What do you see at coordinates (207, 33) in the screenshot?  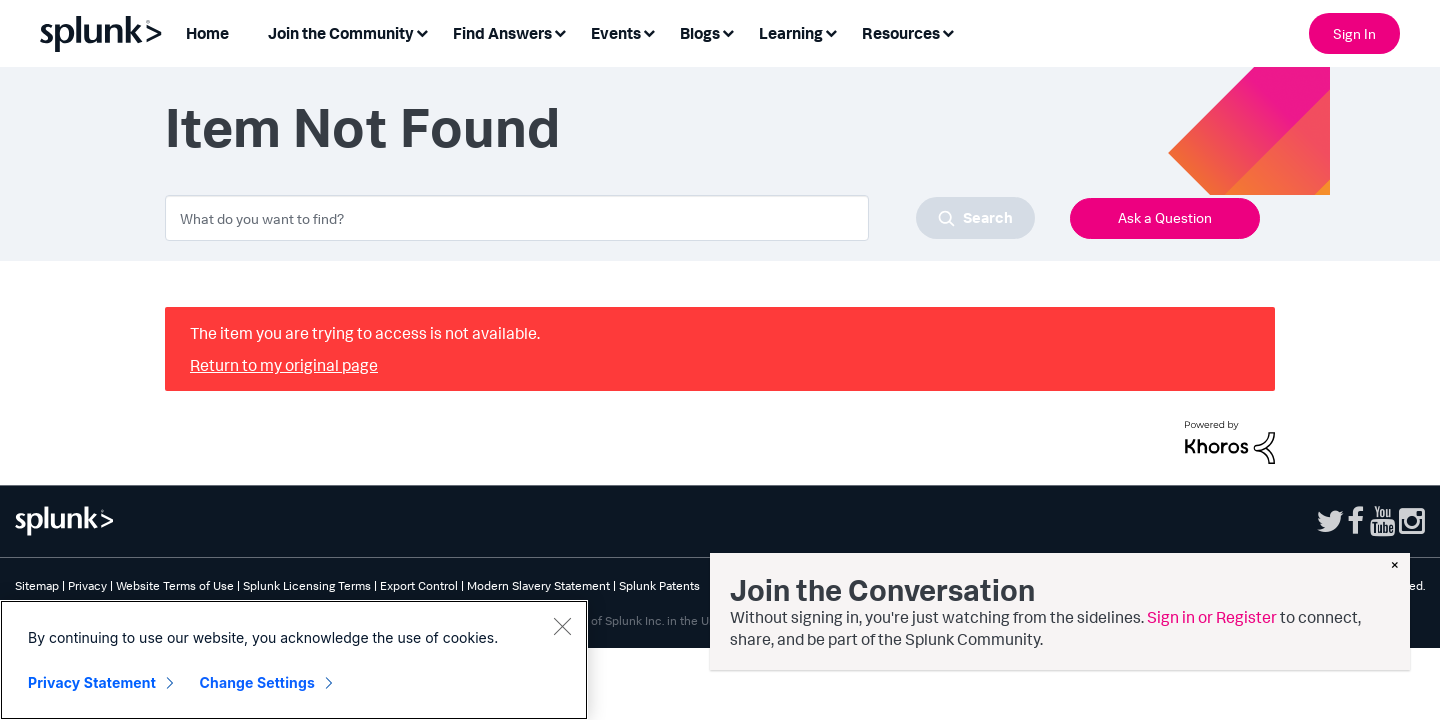 I see `Home [menuitem]` at bounding box center [207, 33].